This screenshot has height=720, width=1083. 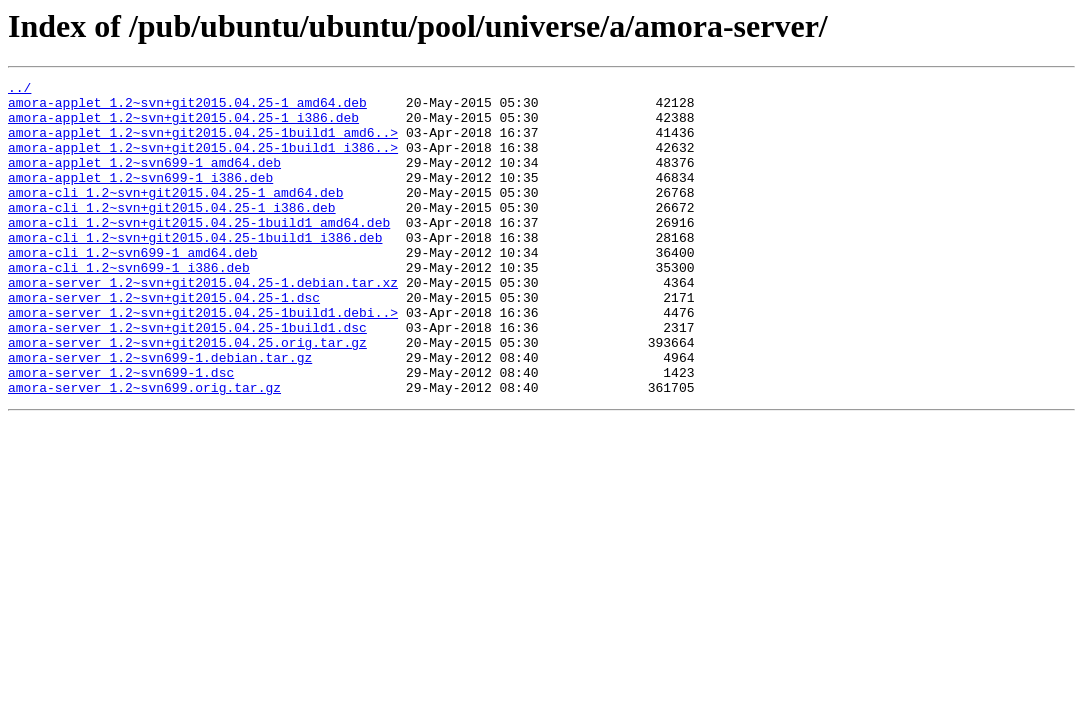 I want to click on amora-cli_1.2~svn+git2015.04.25-1_i386.deb, so click(x=172, y=234).